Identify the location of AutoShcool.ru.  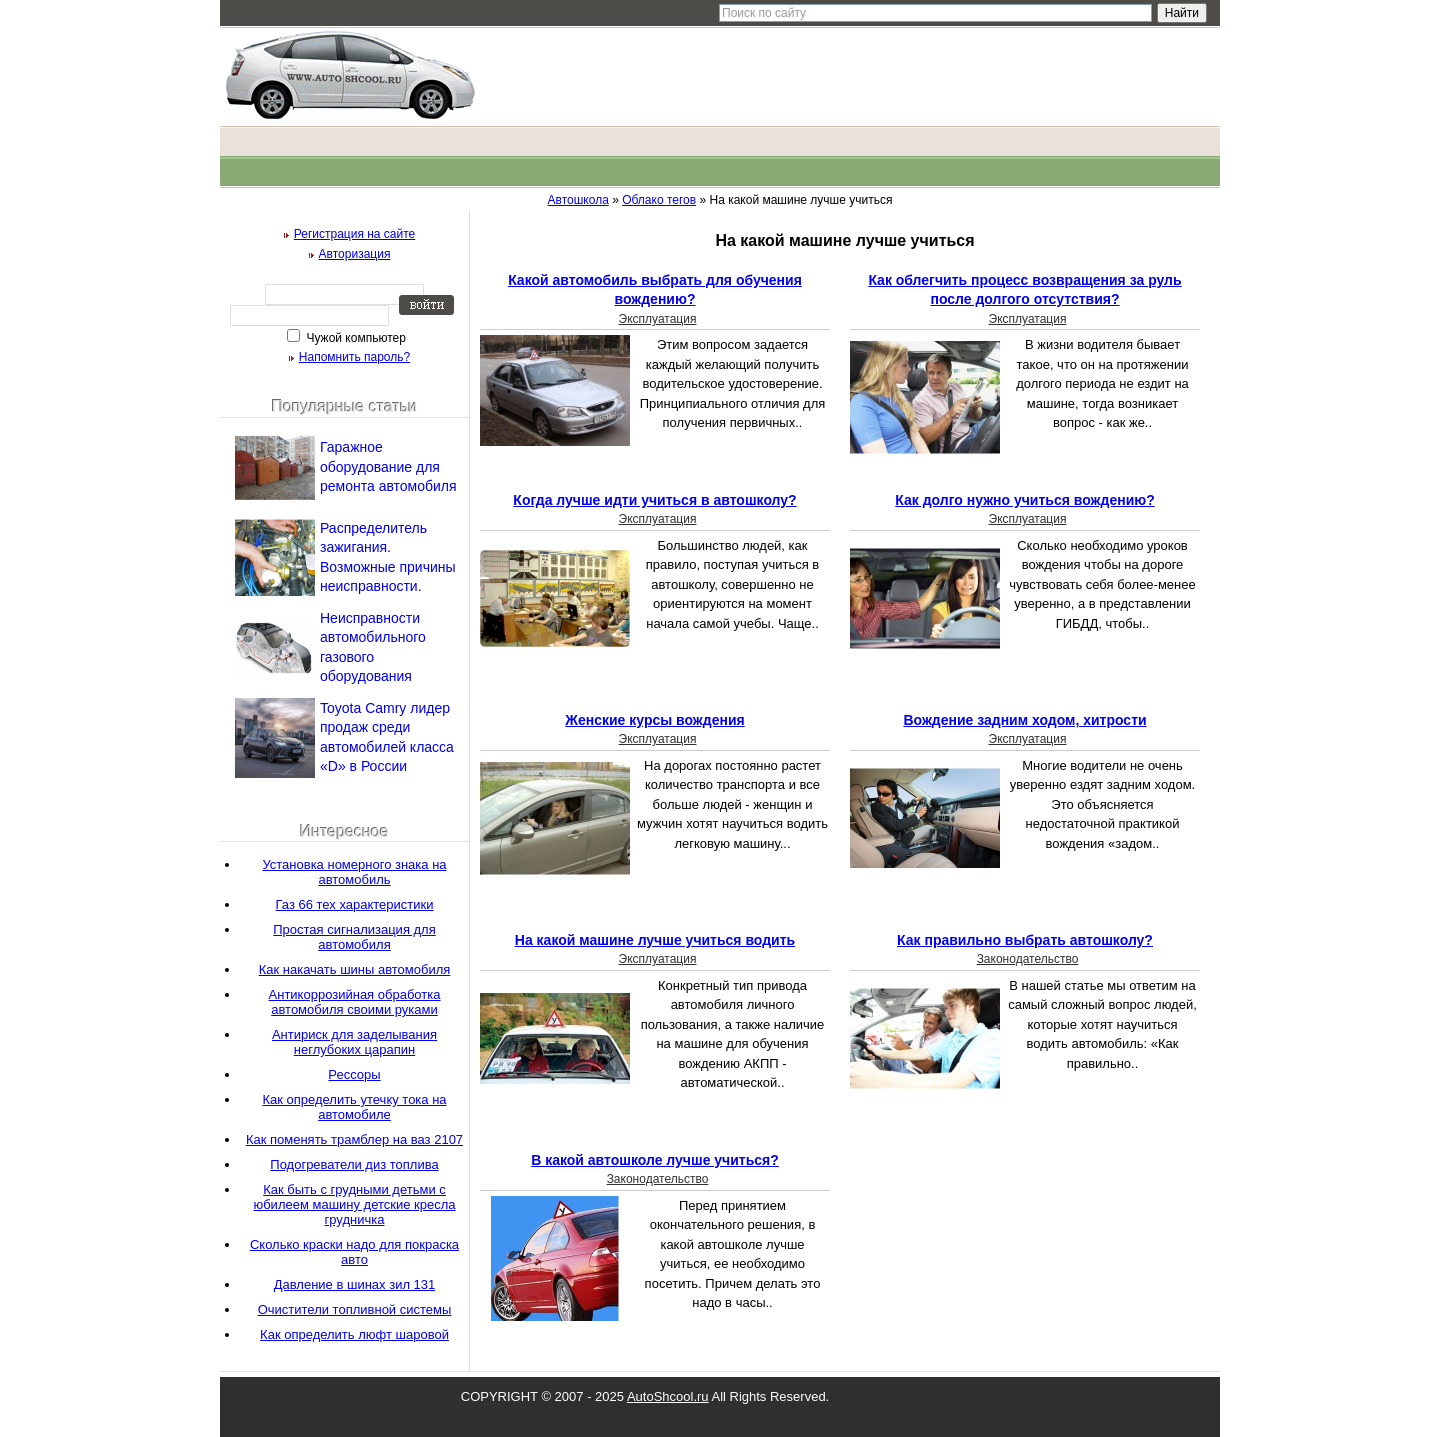
(668, 1396).